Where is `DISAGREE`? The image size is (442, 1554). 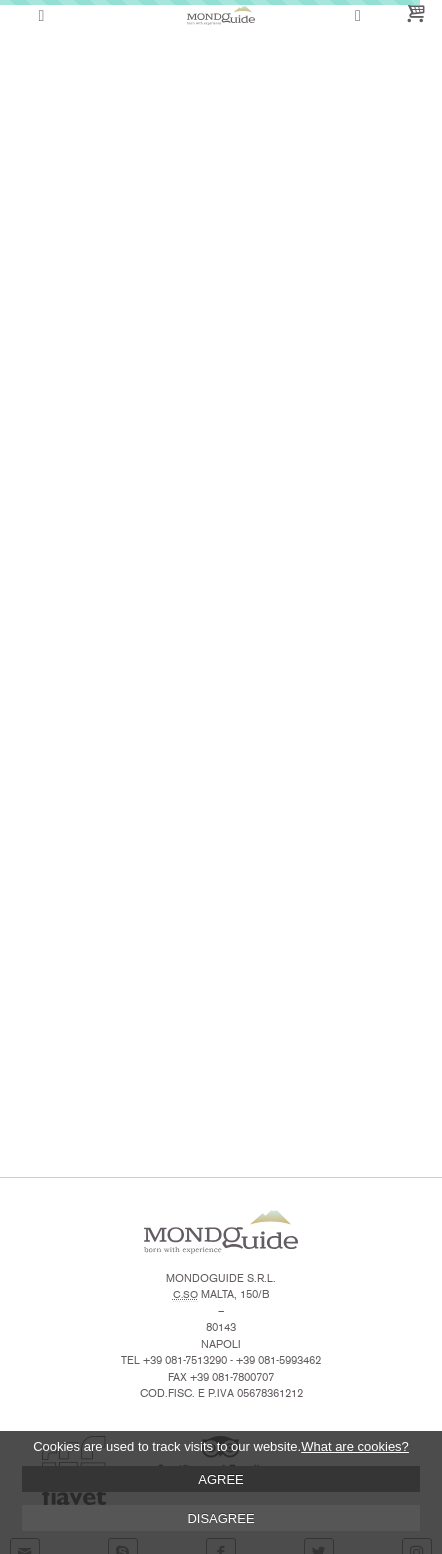
DISAGREE is located at coordinates (220, 1518).